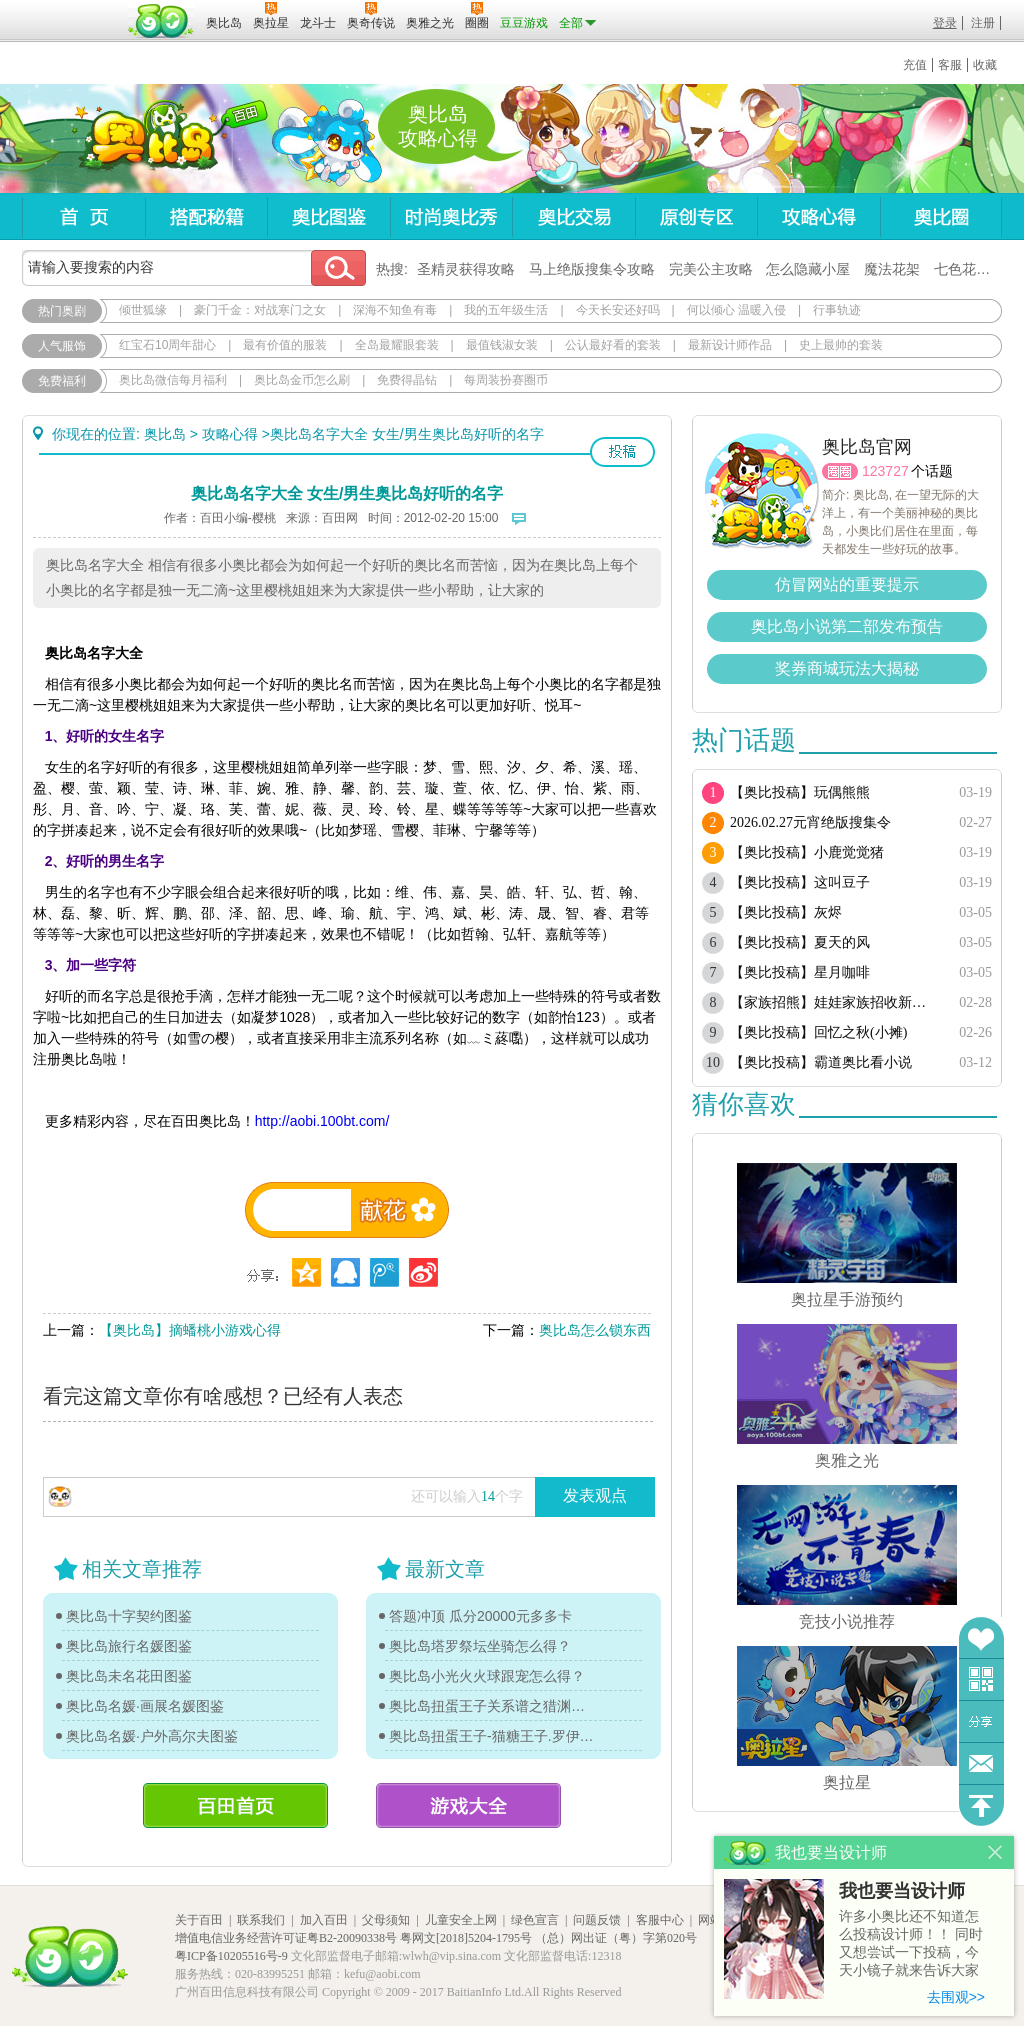 Image resolution: width=1024 pixels, height=2026 pixels. Describe the element at coordinates (285, 345) in the screenshot. I see `最有价值的服装` at that location.